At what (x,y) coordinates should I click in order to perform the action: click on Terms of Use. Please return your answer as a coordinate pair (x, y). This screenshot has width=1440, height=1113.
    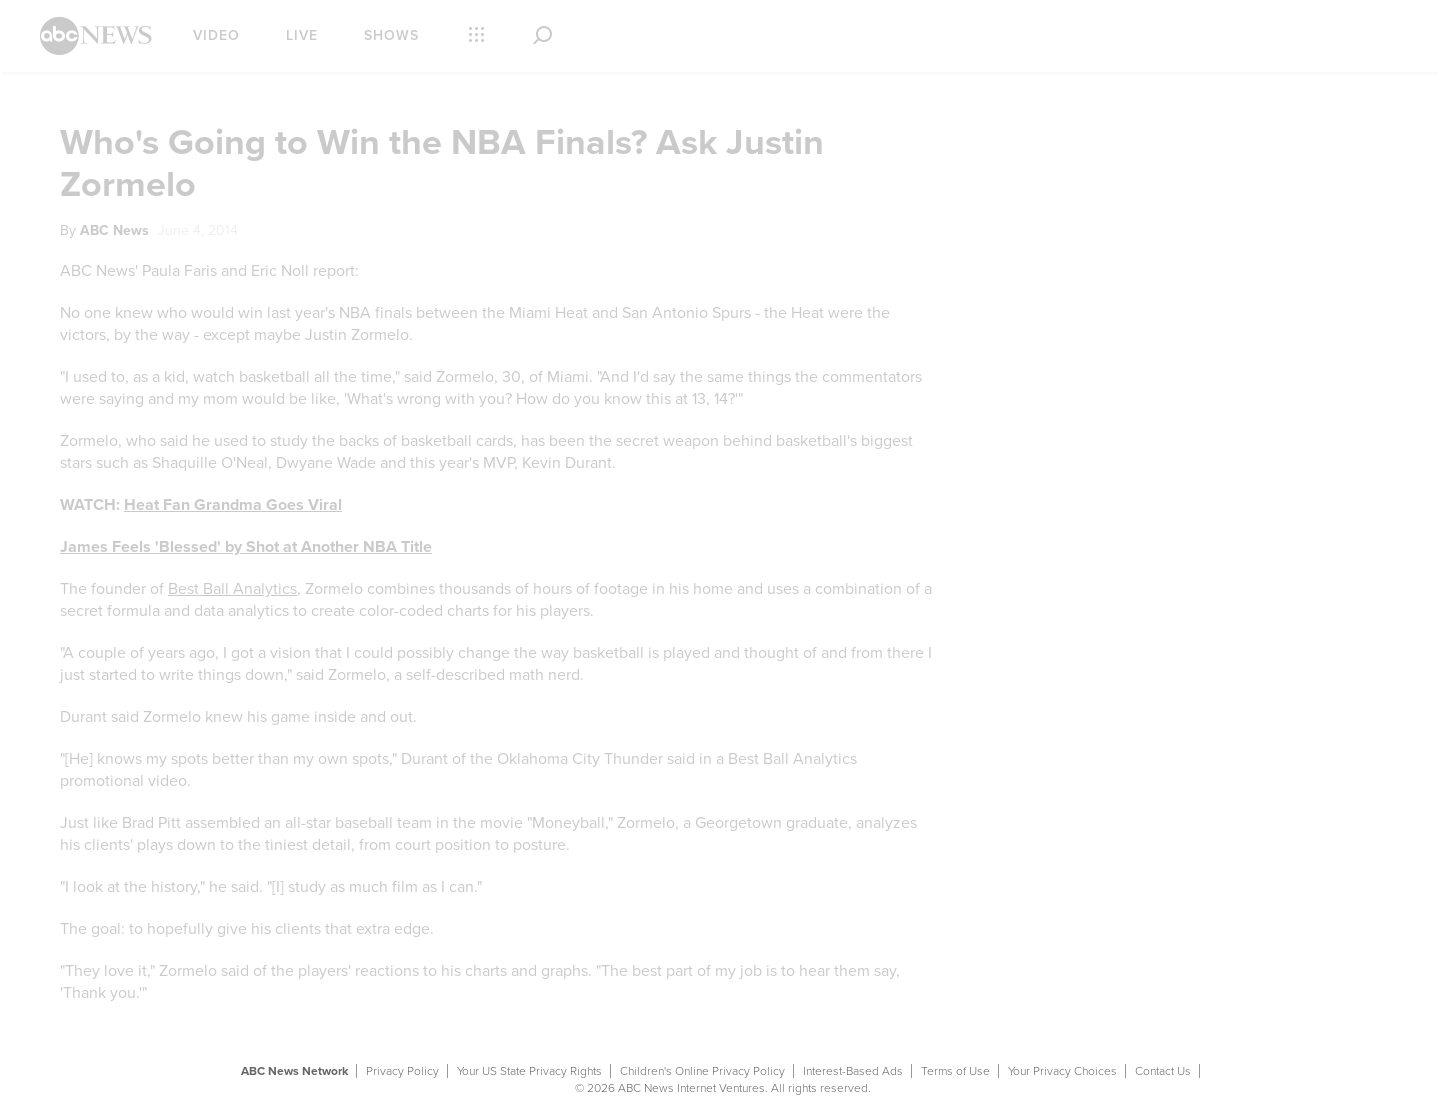
    Looking at the image, I should click on (955, 1071).